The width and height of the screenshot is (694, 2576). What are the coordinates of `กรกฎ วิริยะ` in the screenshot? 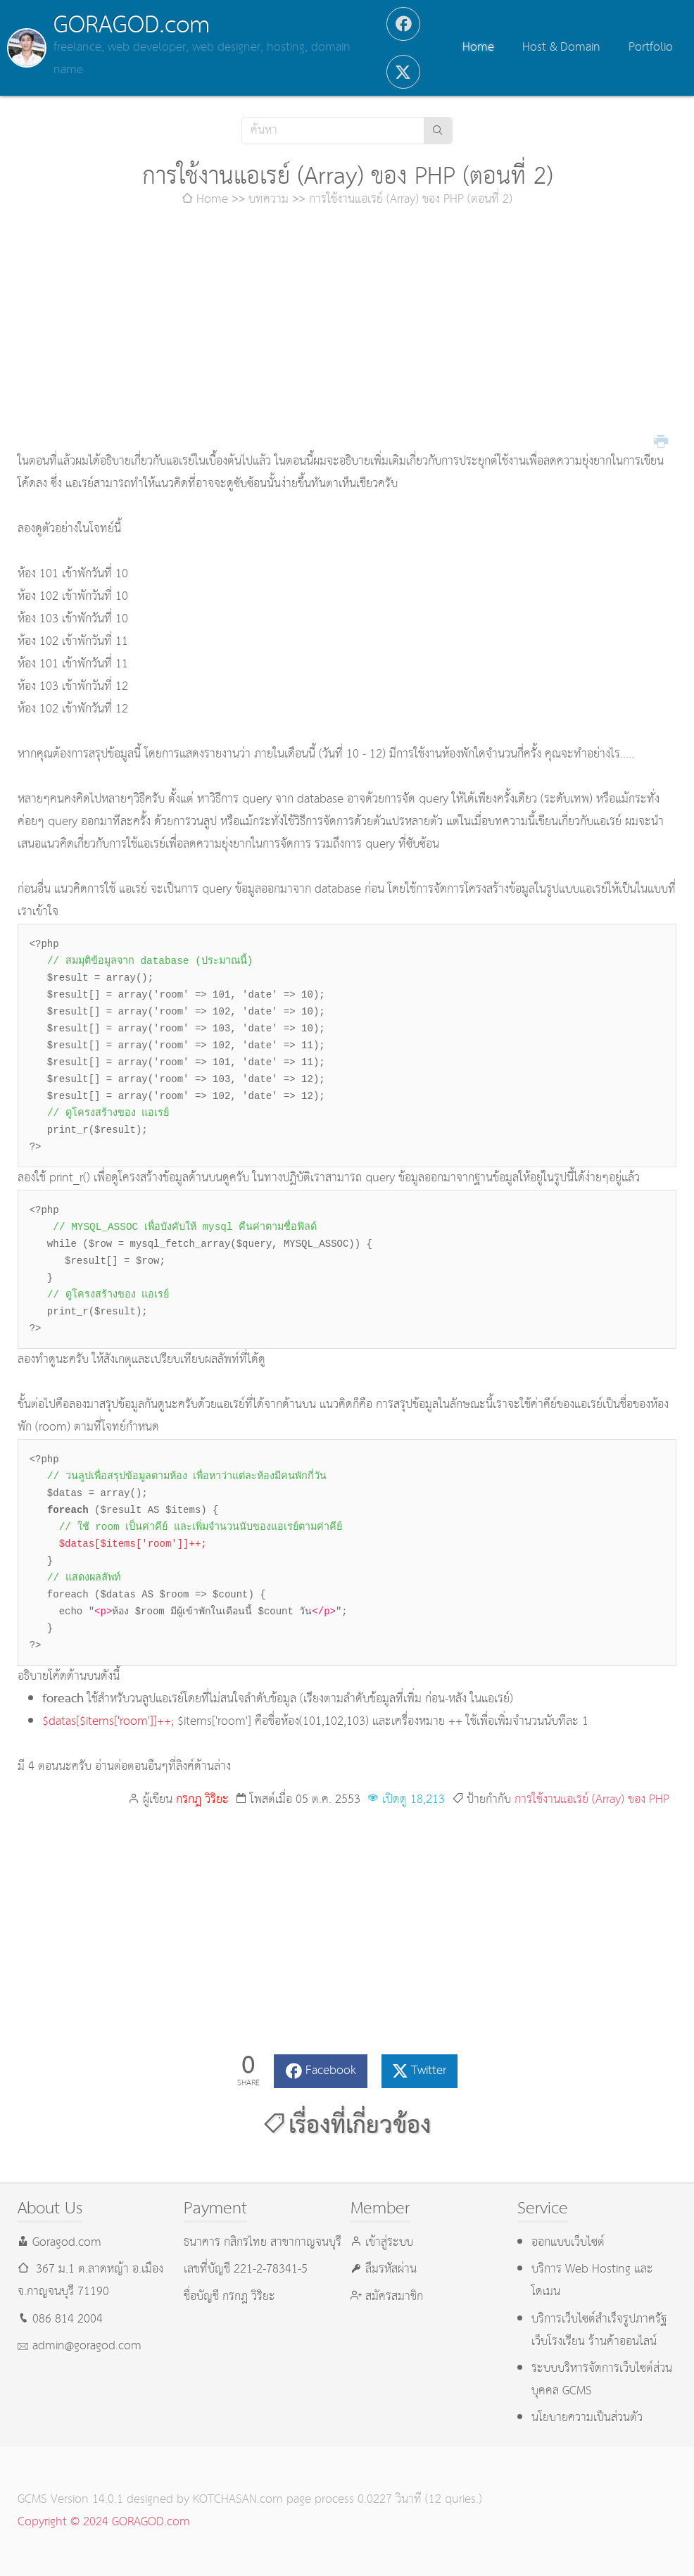 It's located at (202, 1800).